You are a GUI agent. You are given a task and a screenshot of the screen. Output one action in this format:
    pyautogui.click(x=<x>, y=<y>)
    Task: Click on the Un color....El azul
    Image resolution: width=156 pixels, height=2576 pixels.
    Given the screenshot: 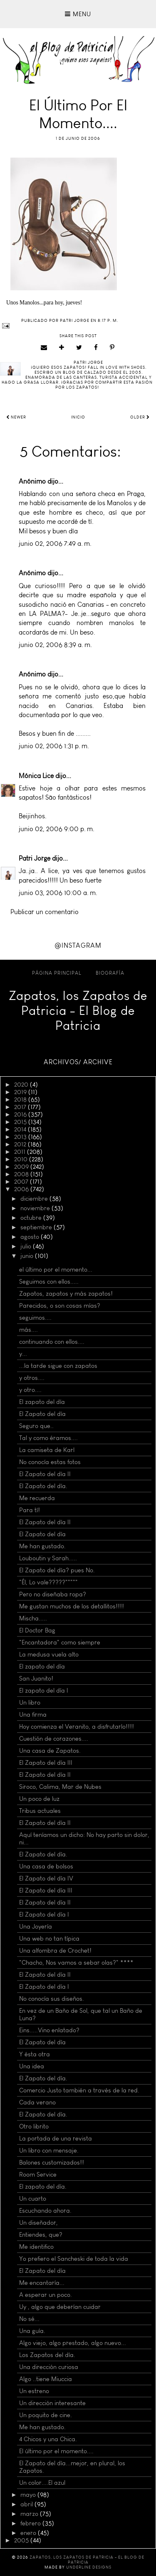 What is the action you would take?
    pyautogui.click(x=42, y=2482)
    